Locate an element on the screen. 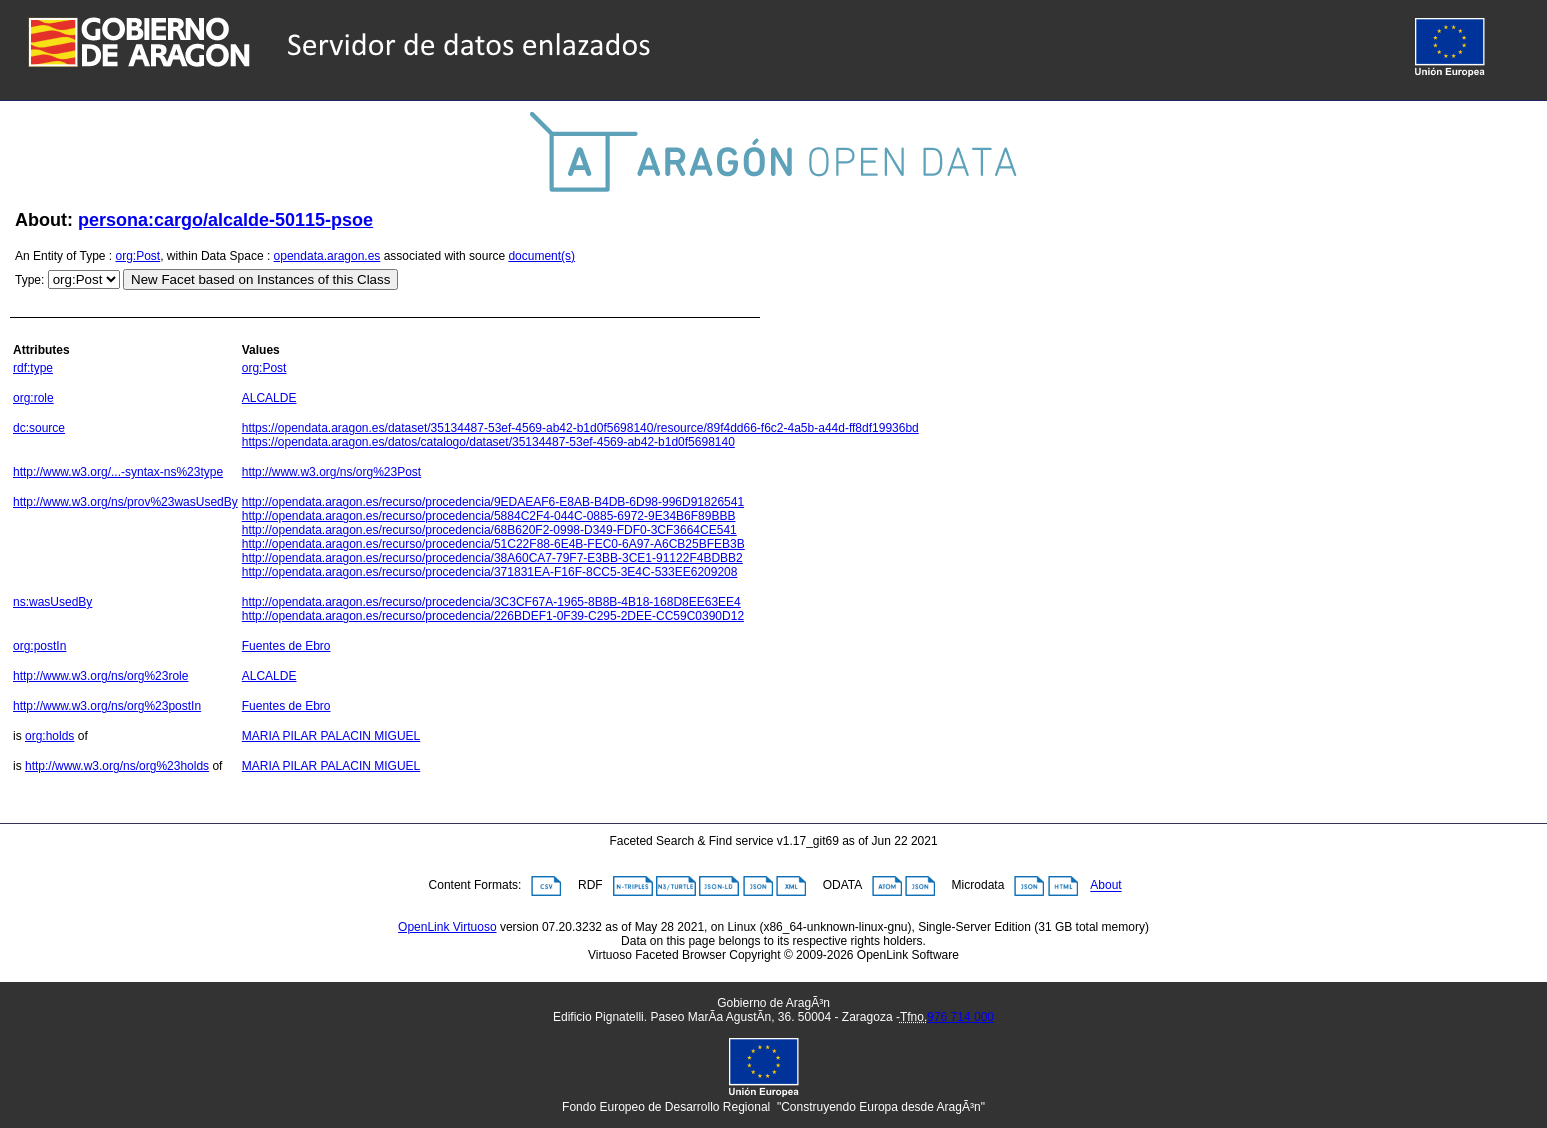 This screenshot has height=1128, width=1547. https://opendata.aragon.es/dataset/35134487-53ef-4569-ab42-b1d0f5698140/resource/89f4dd66-f6c2-4a5b-a44d-ff8df19936bd is located at coordinates (580, 428).